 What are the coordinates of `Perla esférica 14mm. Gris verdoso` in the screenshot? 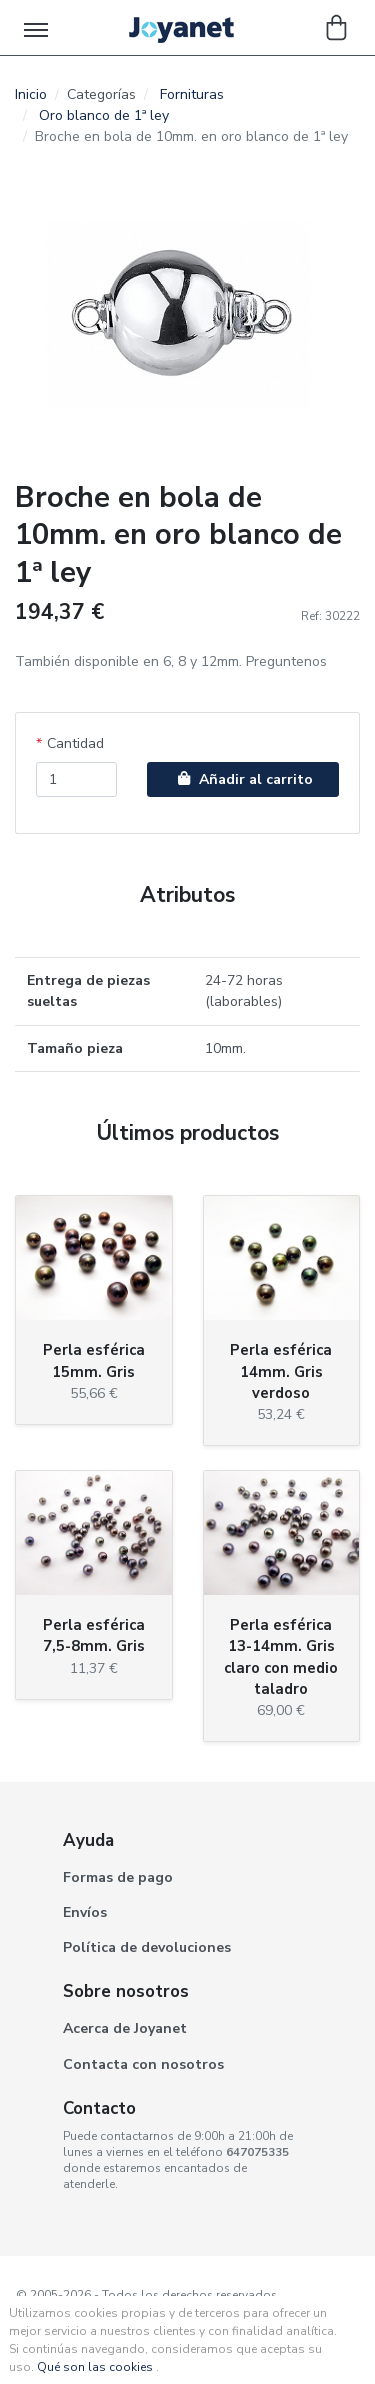 It's located at (281, 1371).